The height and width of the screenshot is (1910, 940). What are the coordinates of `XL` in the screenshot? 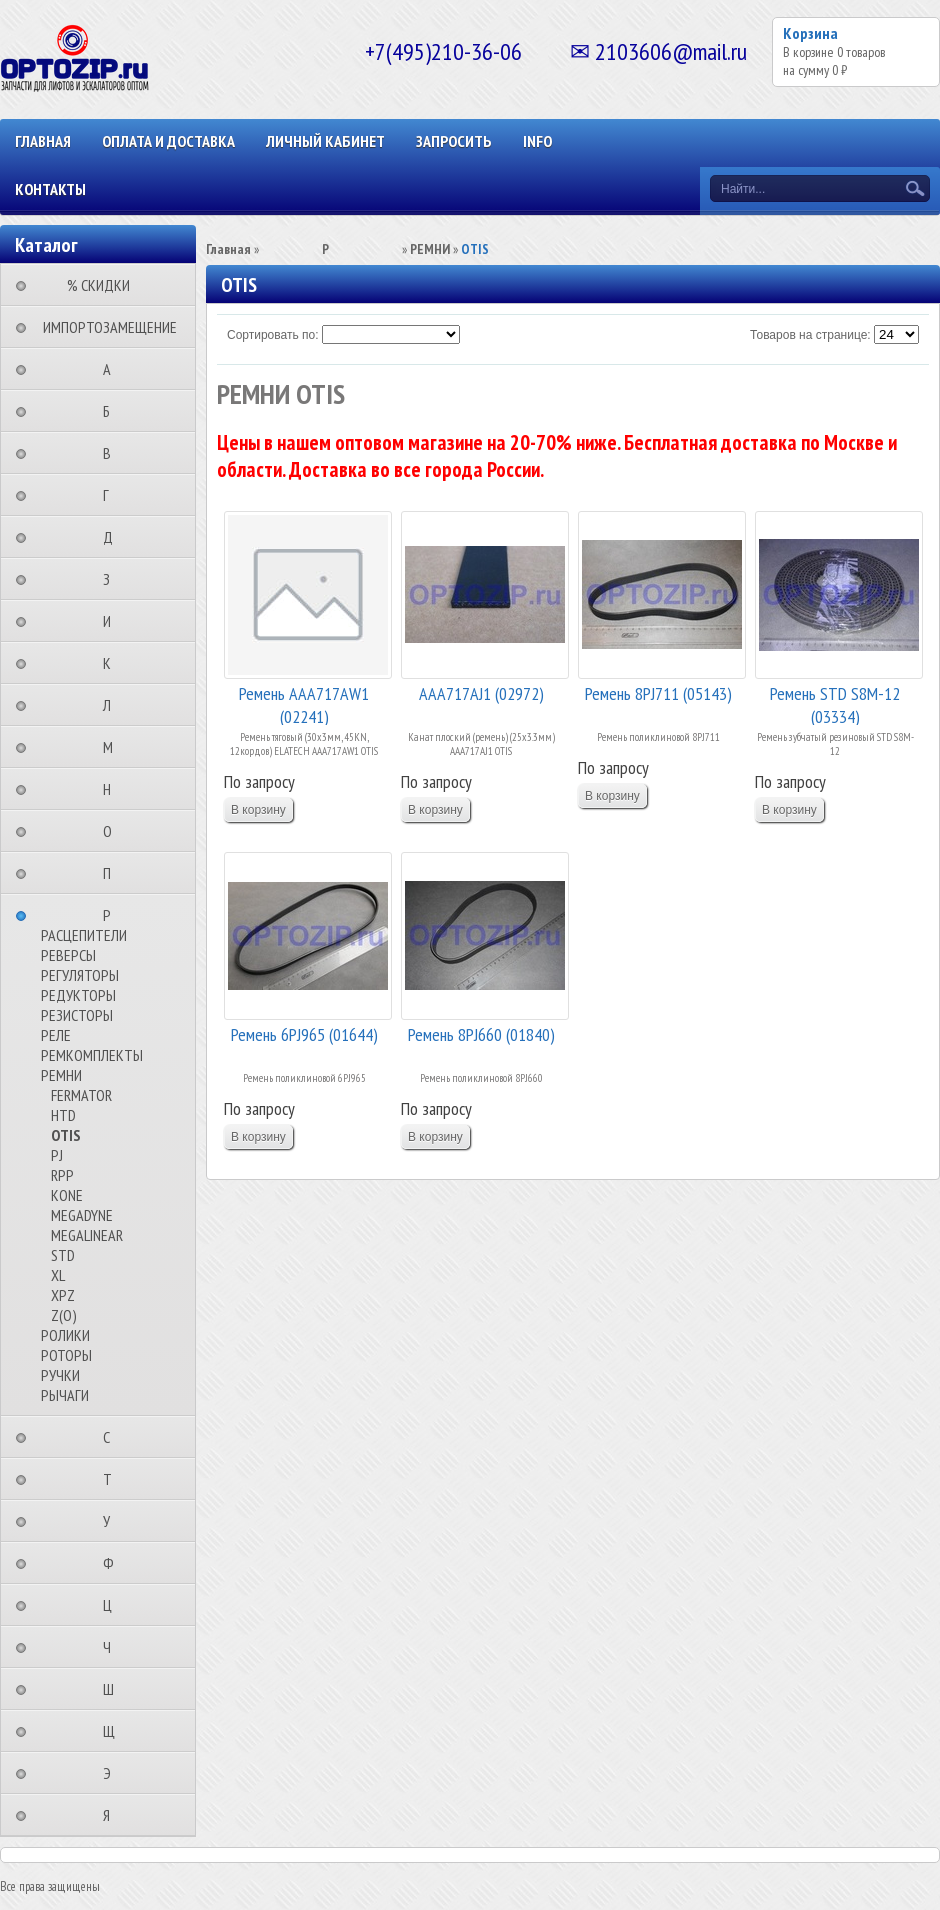 It's located at (58, 1275).